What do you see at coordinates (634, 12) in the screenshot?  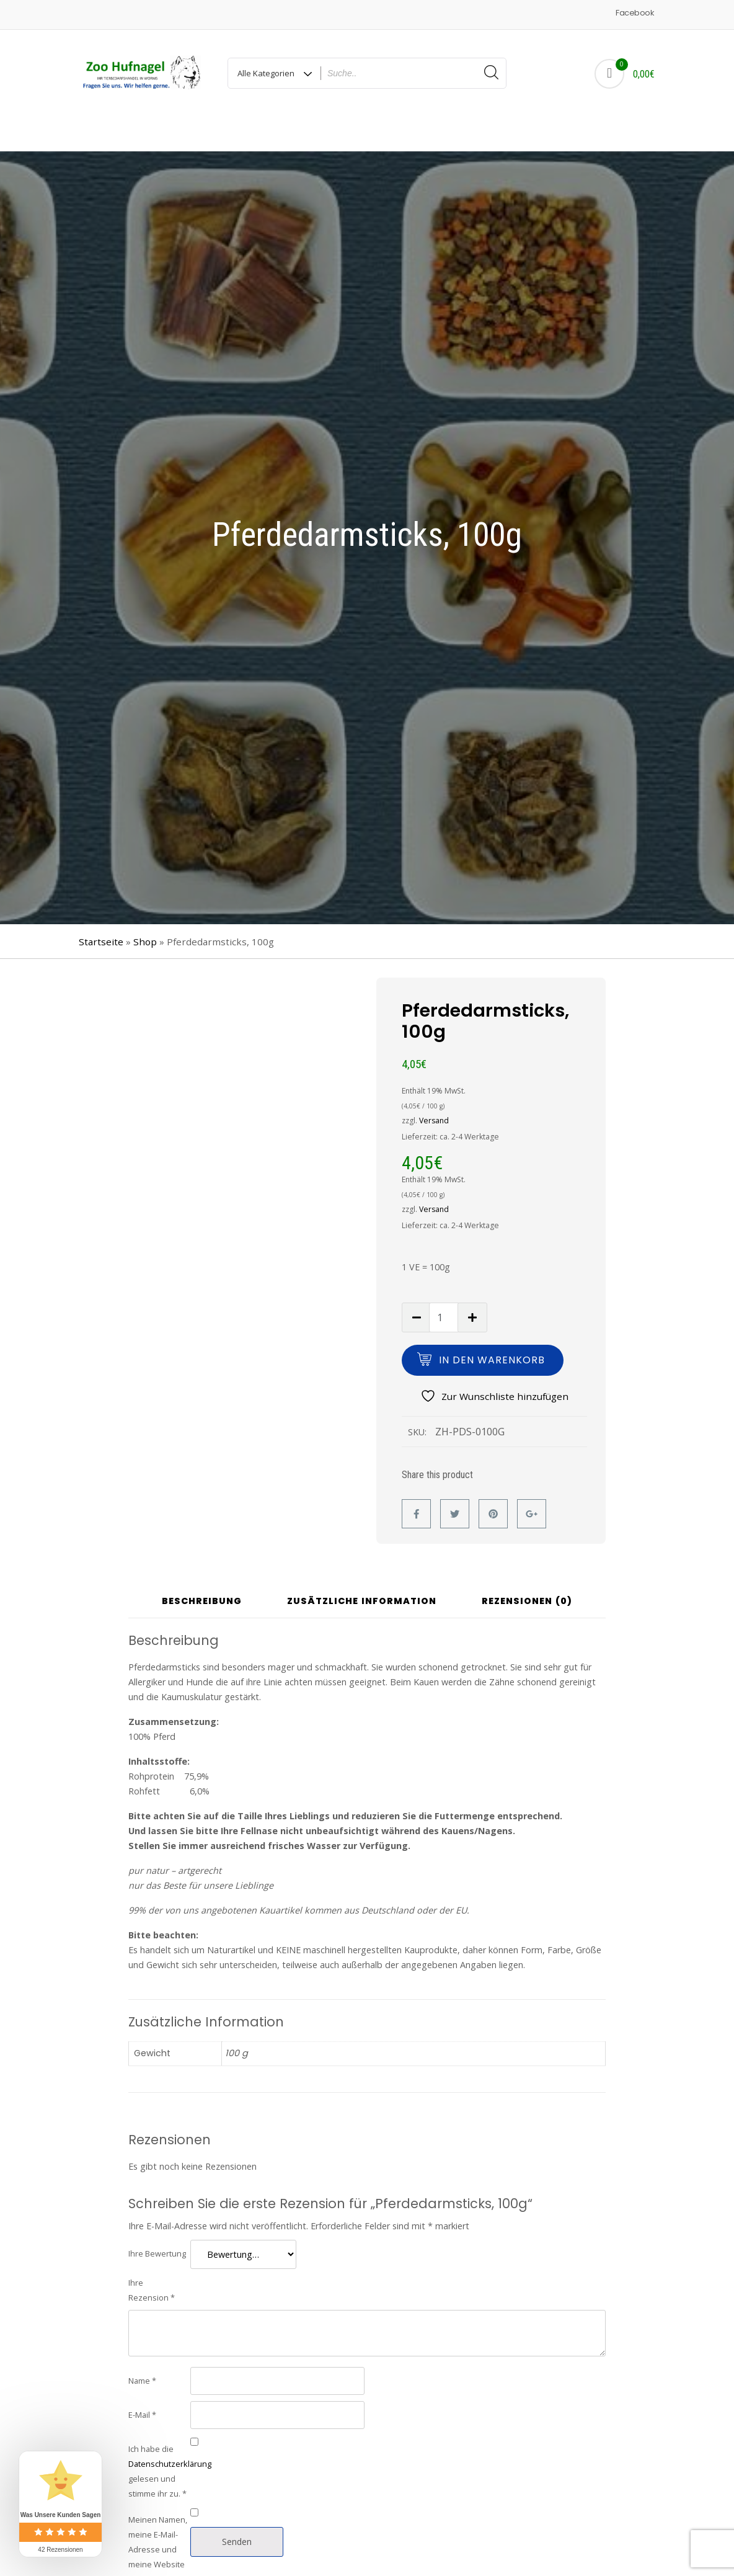 I see `Facebook` at bounding box center [634, 12].